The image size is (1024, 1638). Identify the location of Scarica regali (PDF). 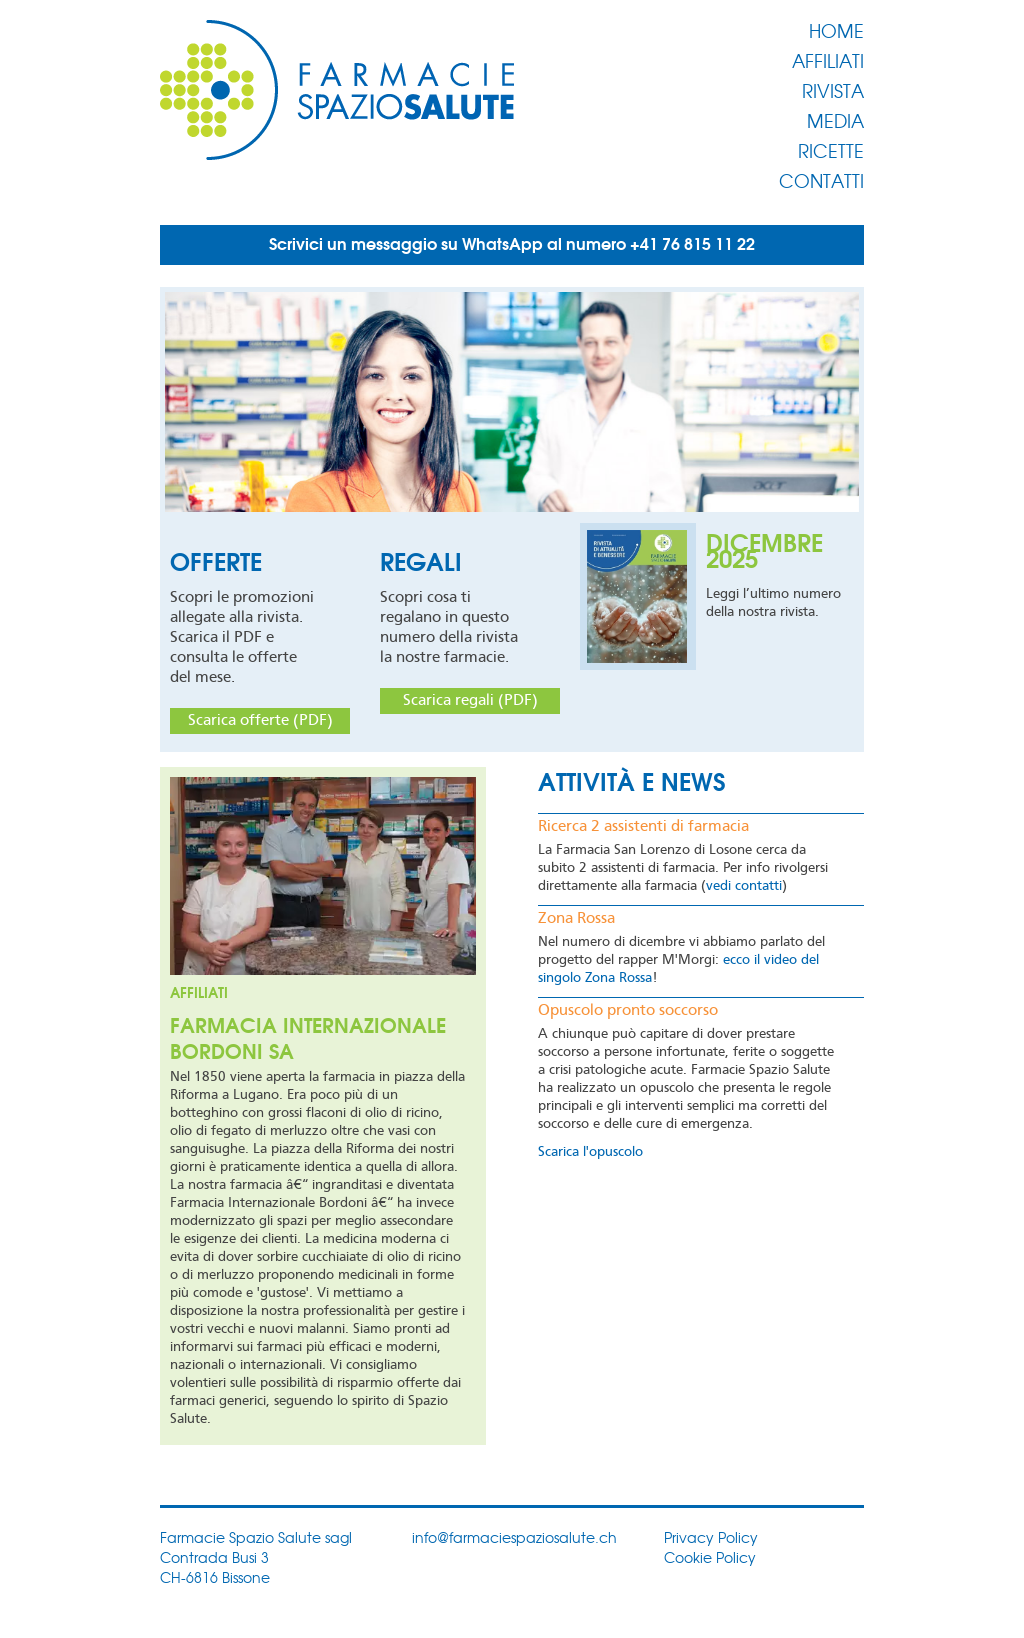
(470, 701).